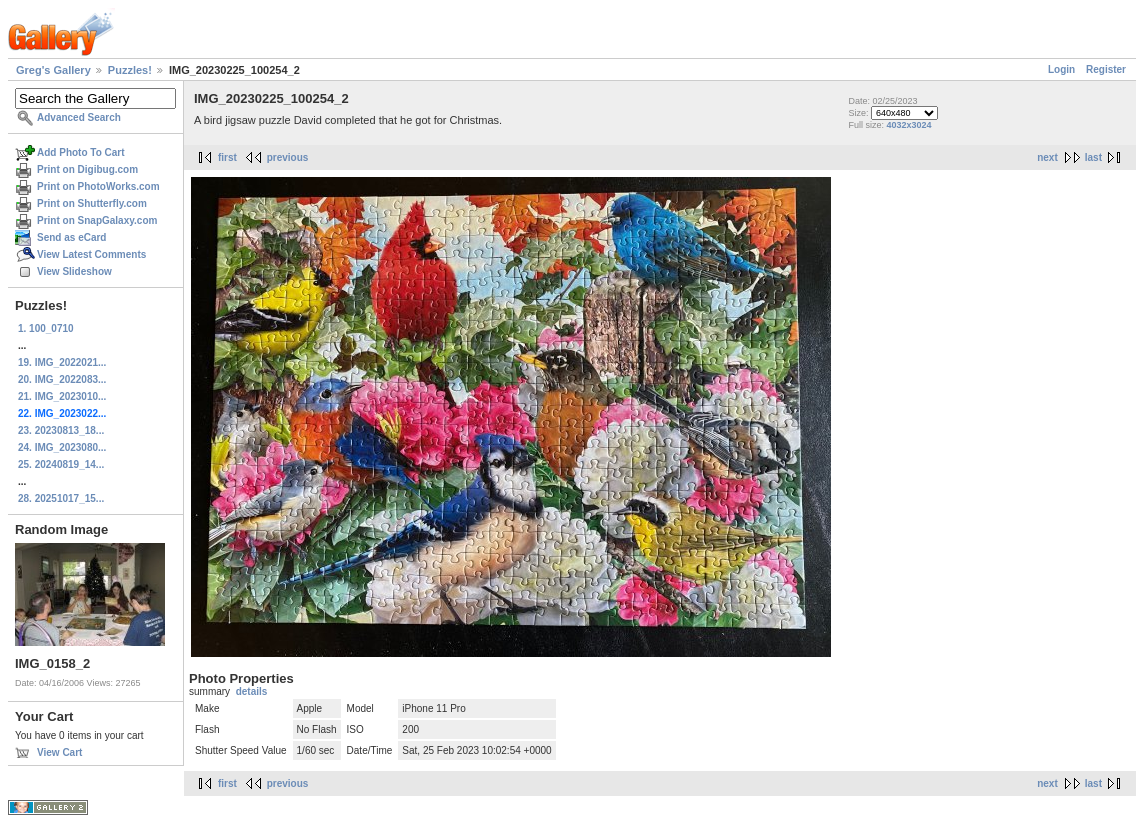 This screenshot has height=825, width=1144. I want to click on 23. 20230813_18..., so click(61, 430).